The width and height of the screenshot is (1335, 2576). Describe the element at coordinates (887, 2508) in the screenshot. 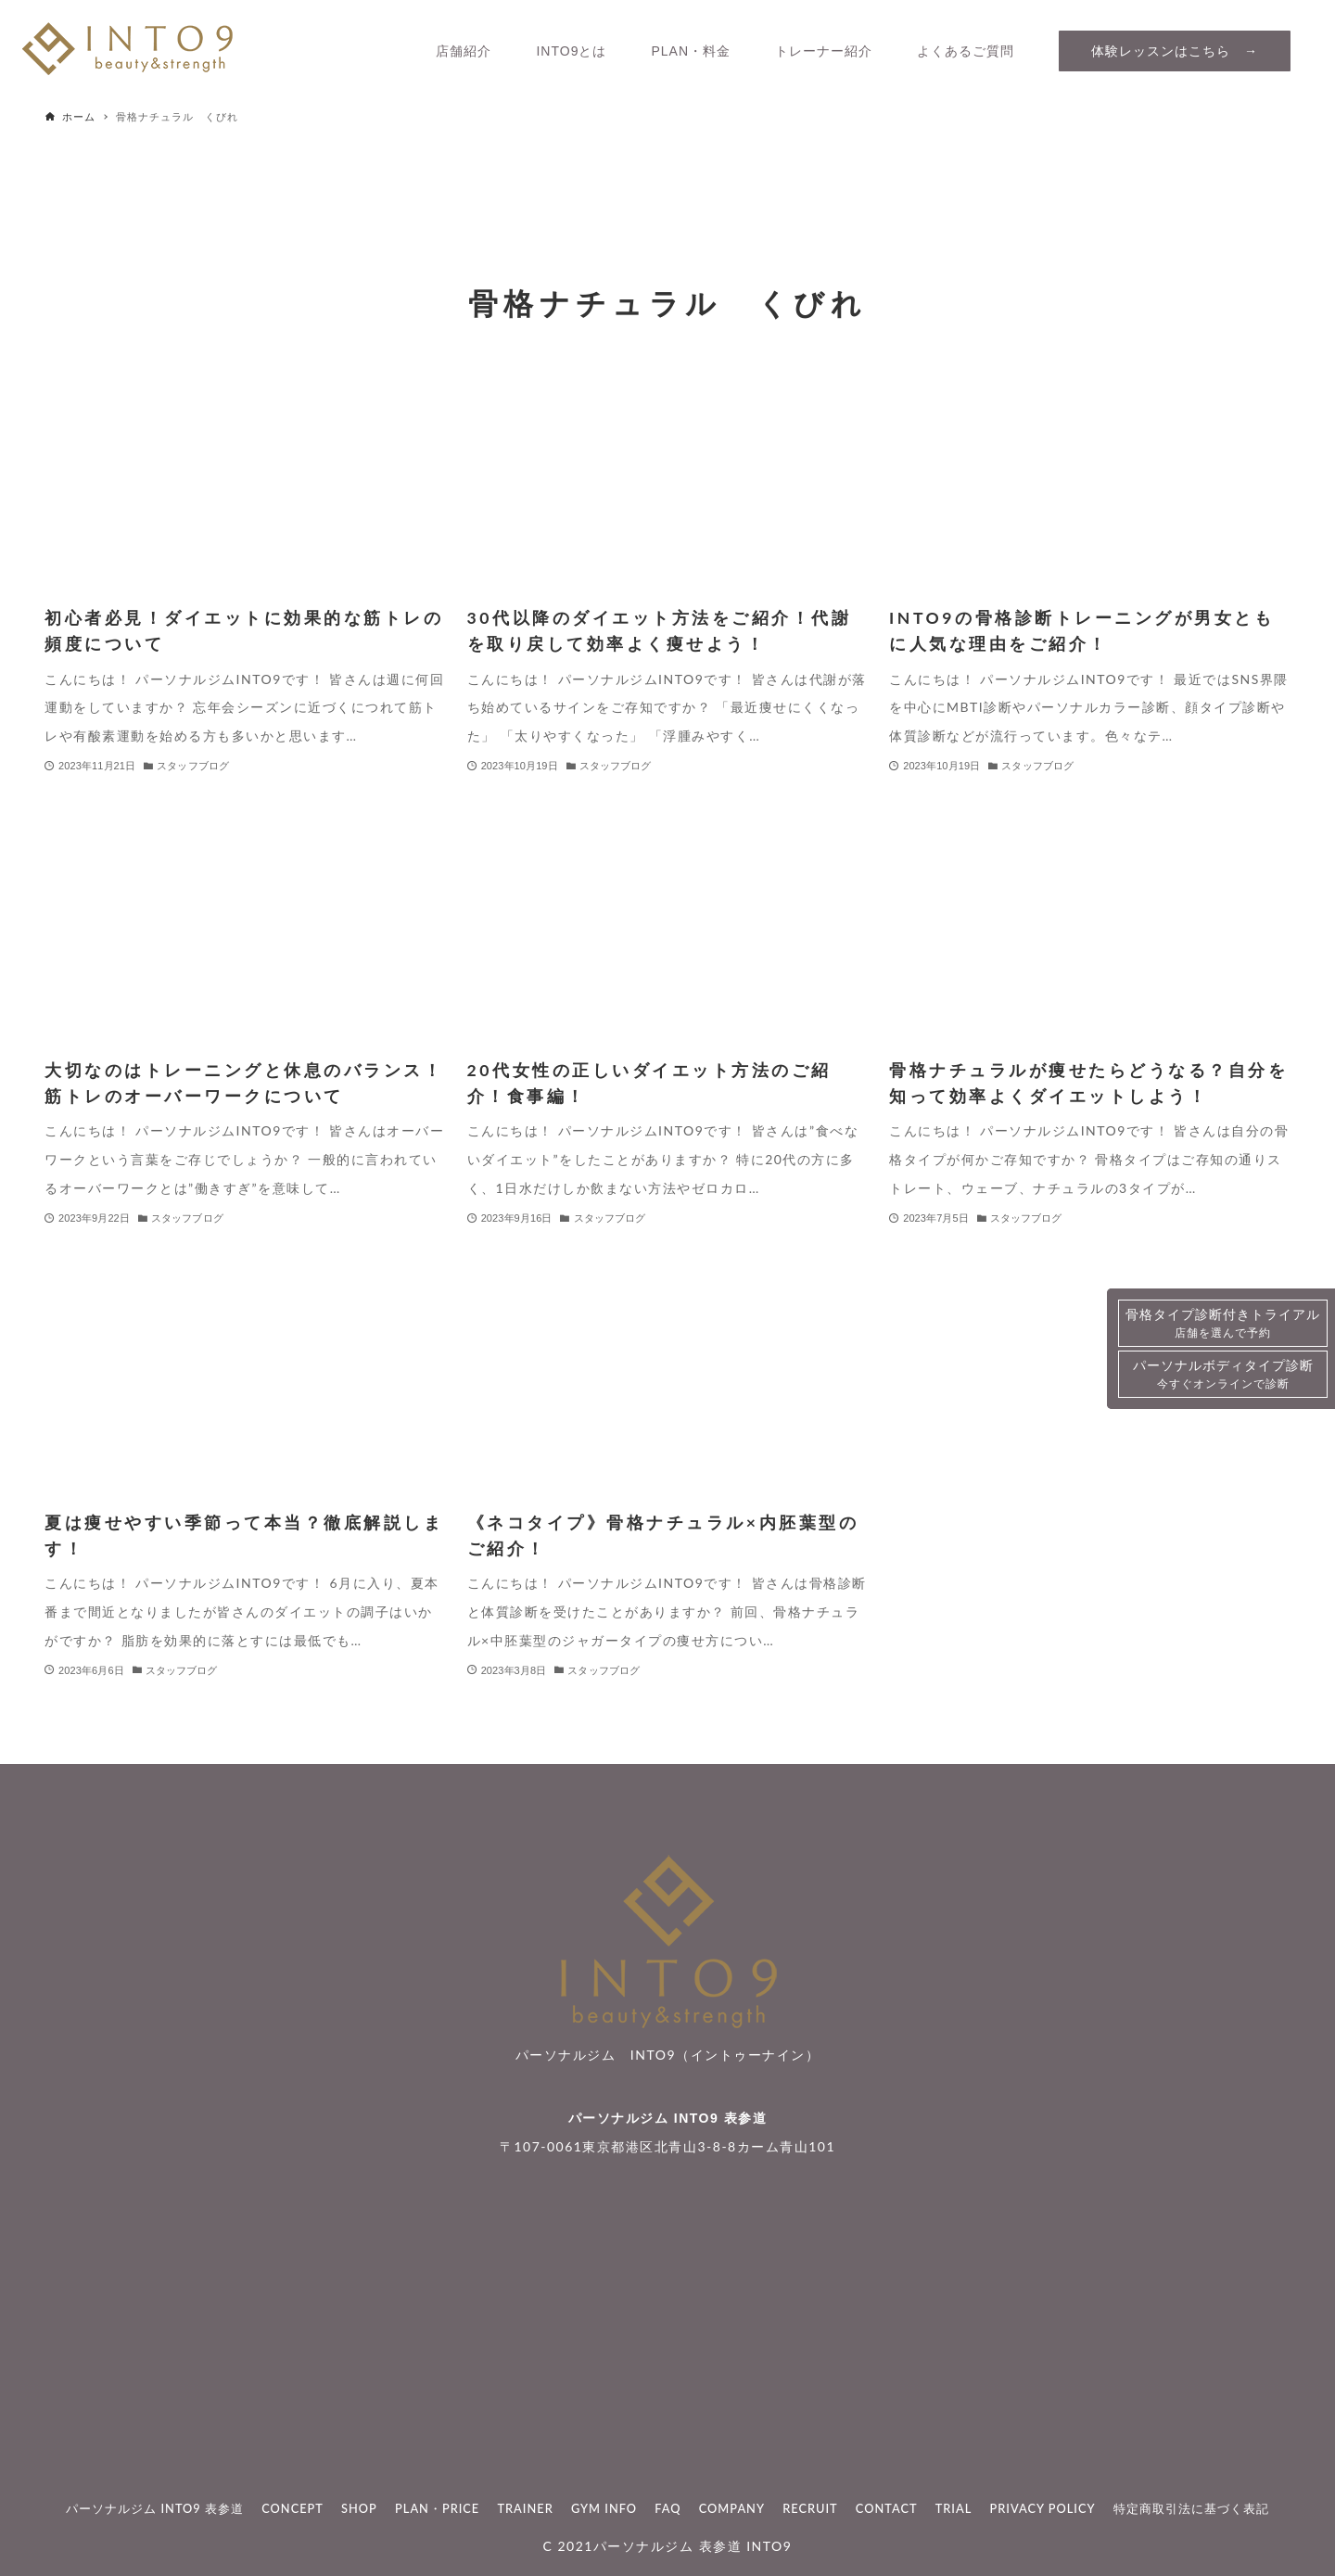

I see `CONTACT` at that location.